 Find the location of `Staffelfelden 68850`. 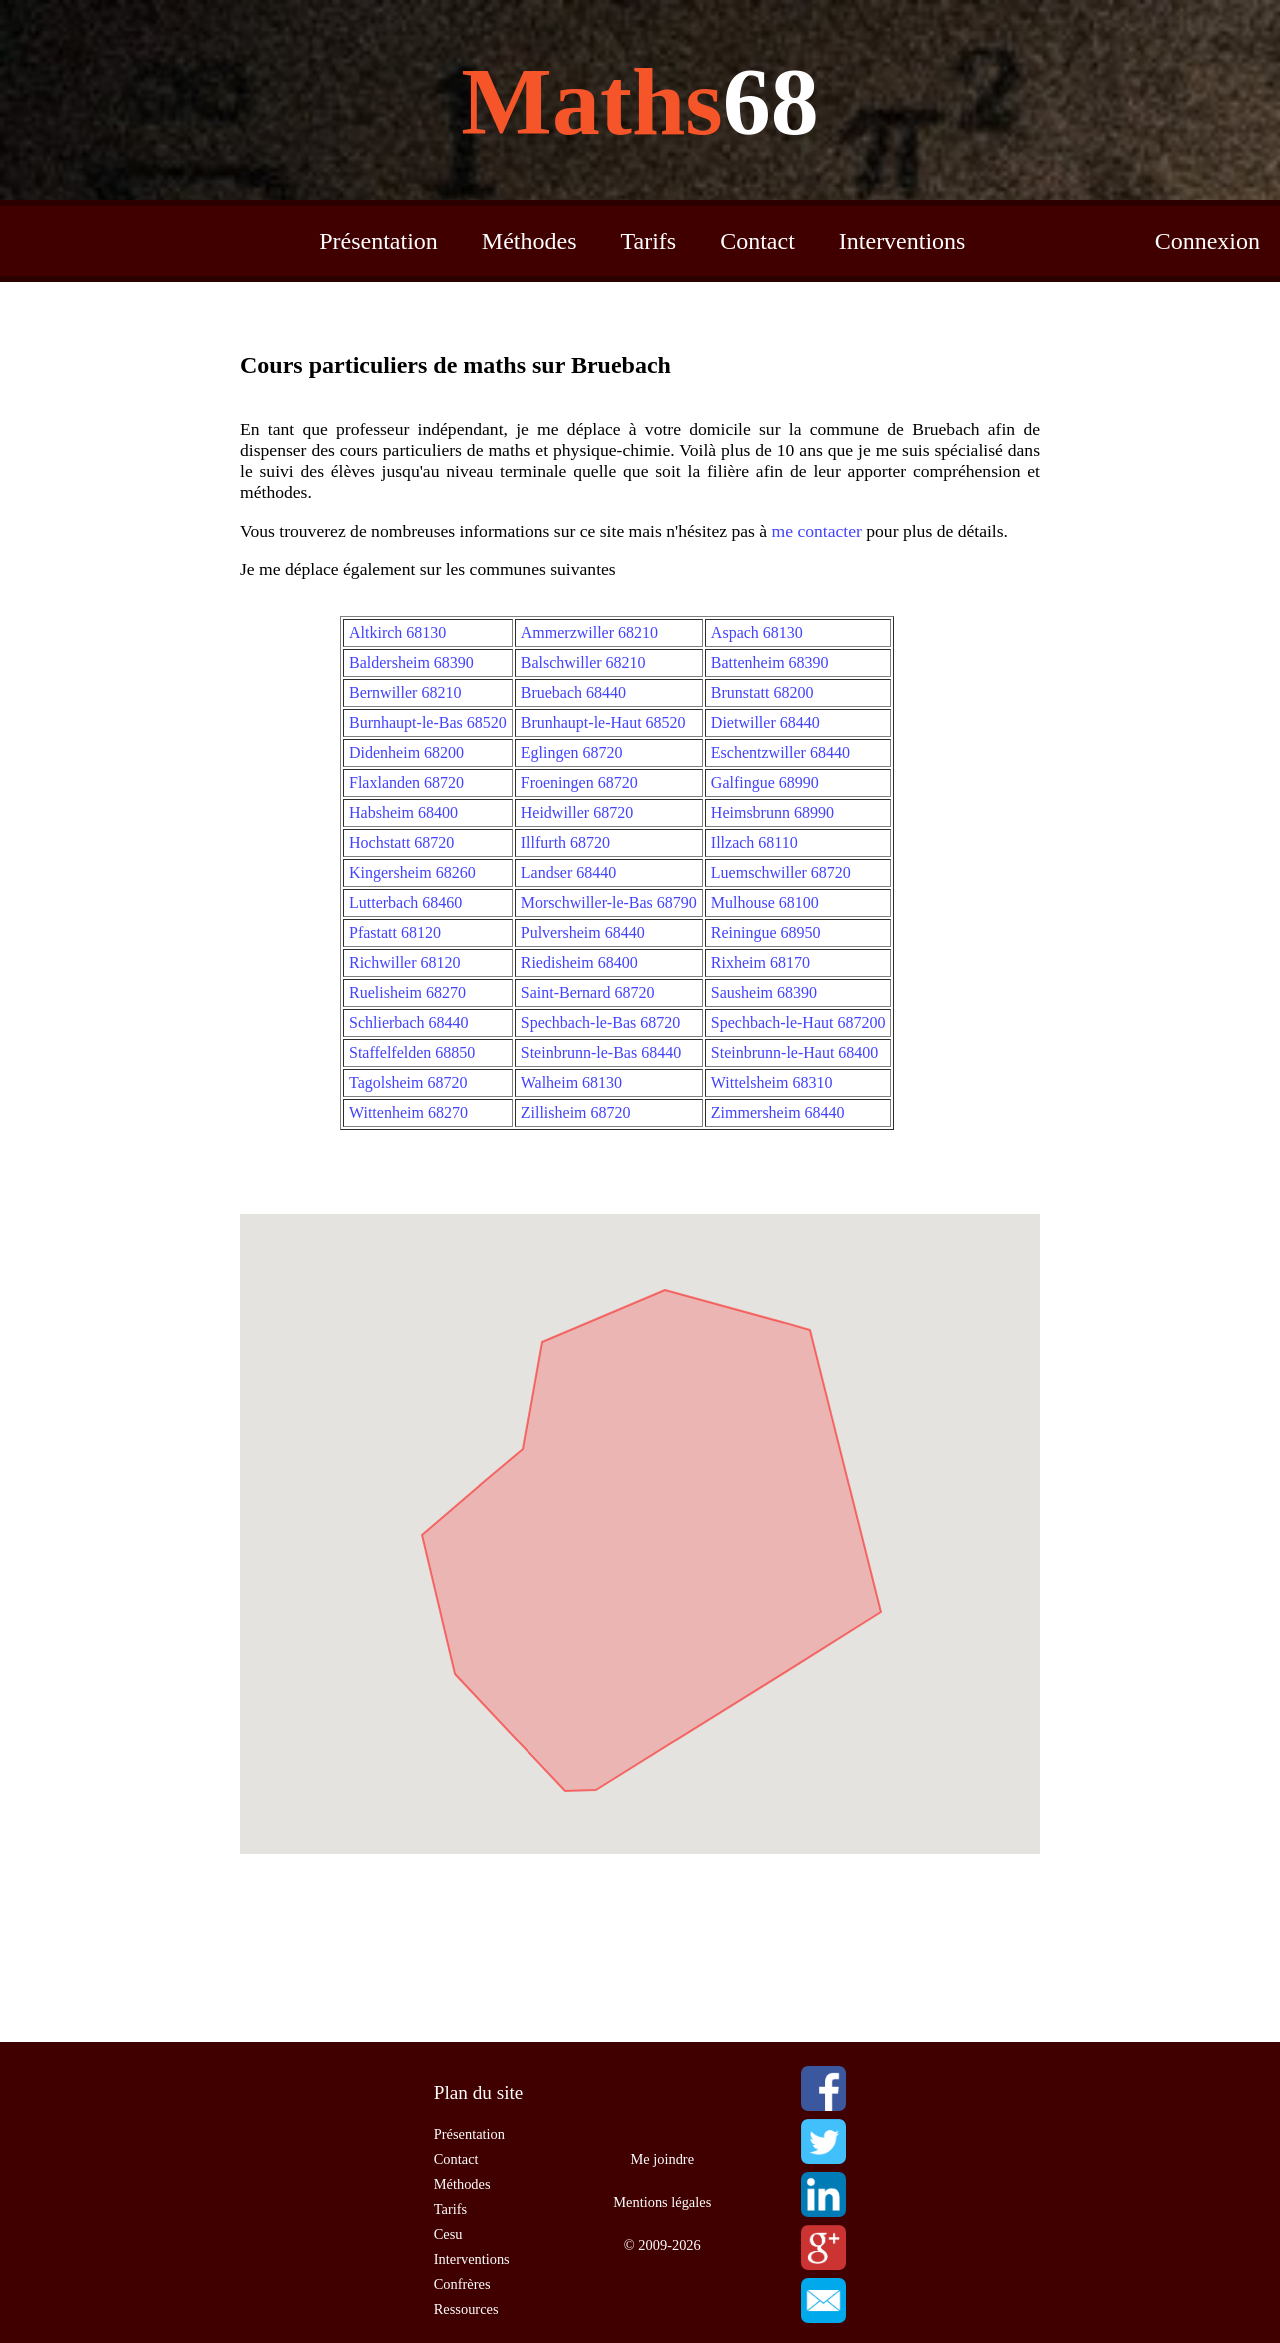

Staffelfelden 68850 is located at coordinates (412, 1052).